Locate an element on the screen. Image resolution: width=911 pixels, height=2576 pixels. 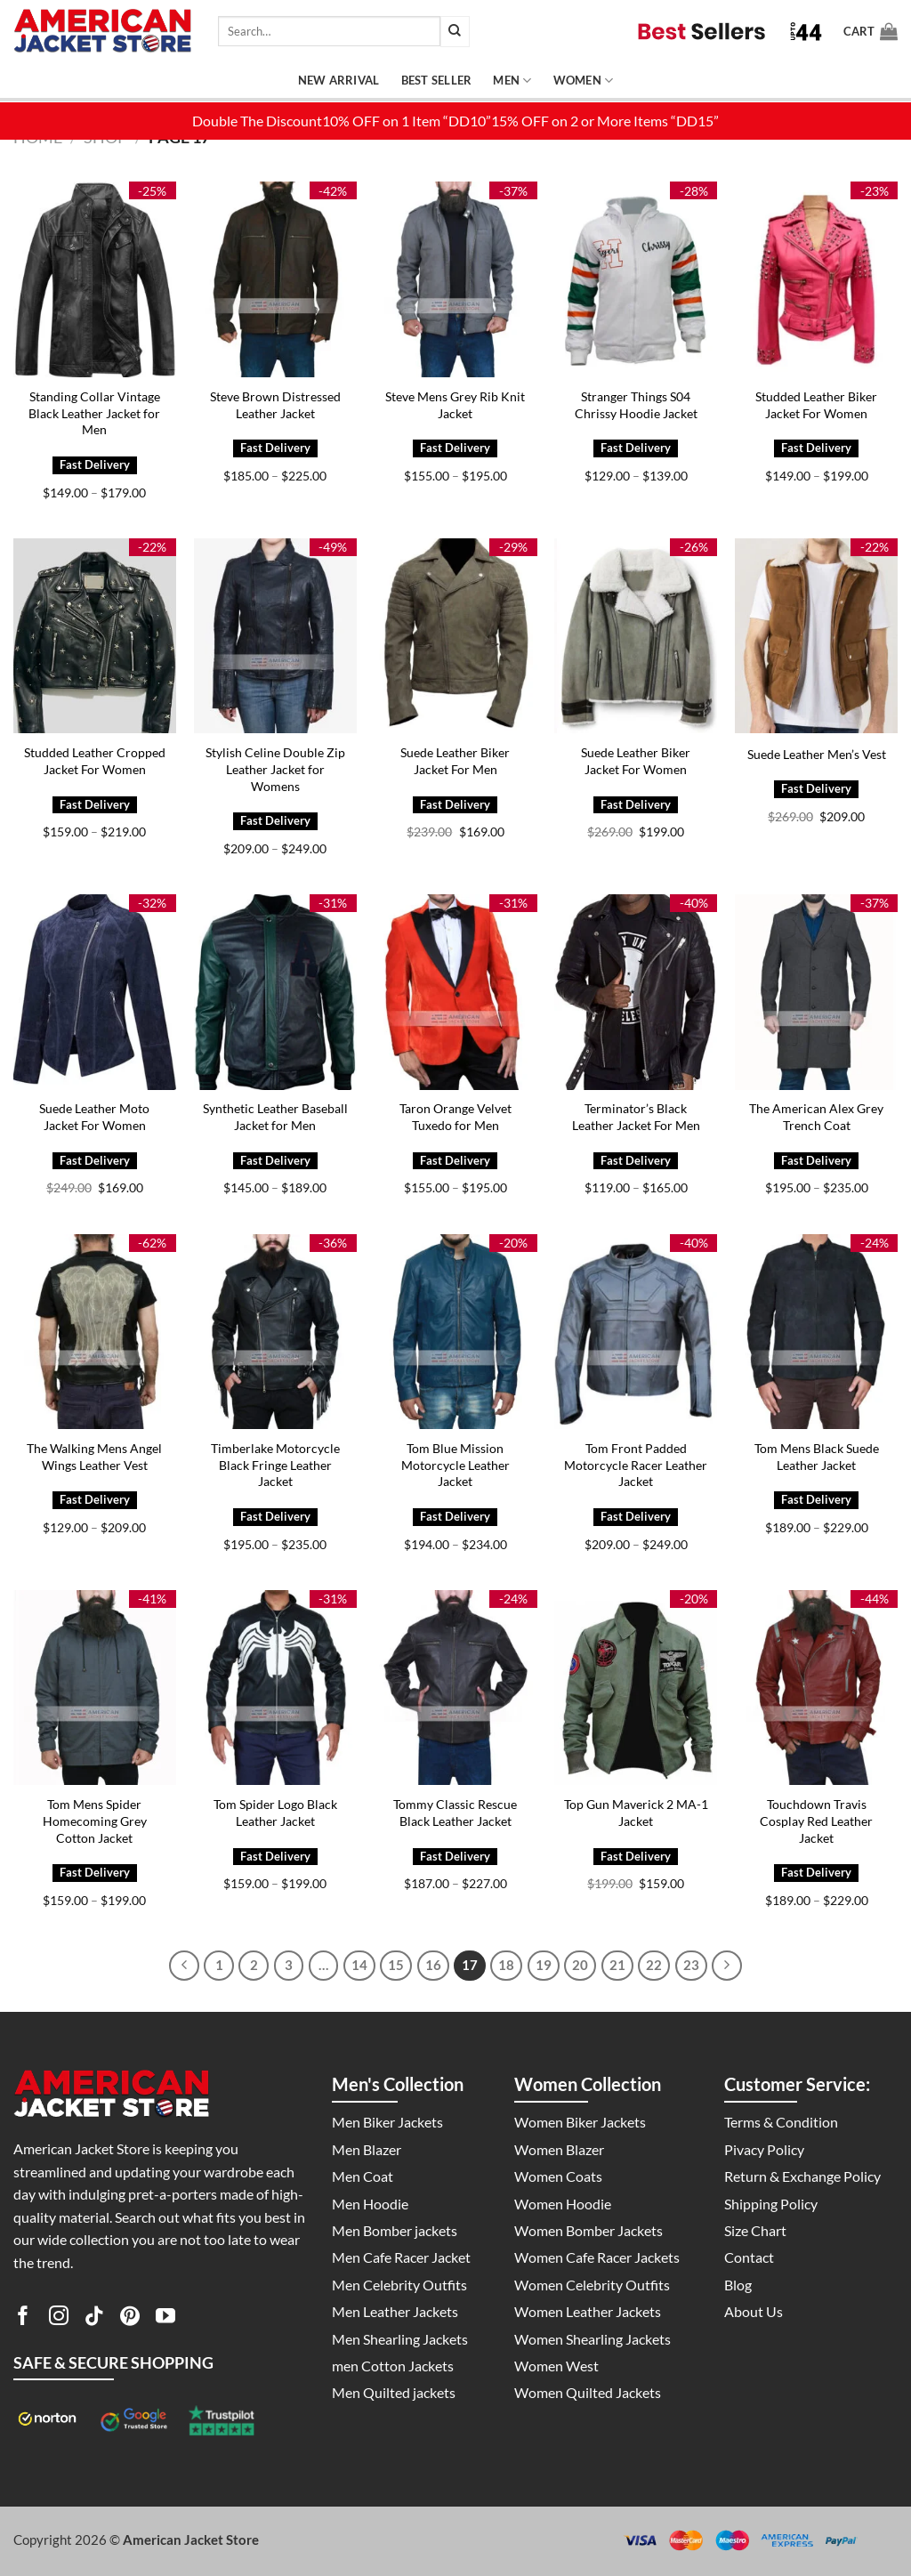
American Jacket Store is located at coordinates (191, 2540).